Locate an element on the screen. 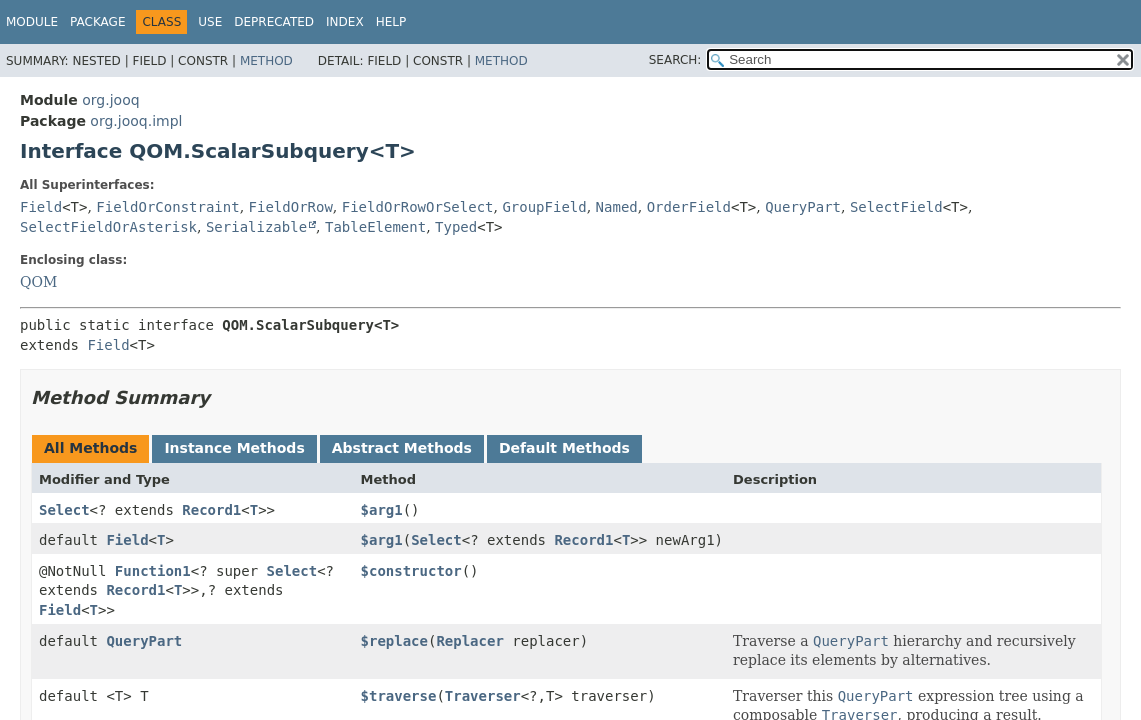 This screenshot has height=720, width=1141. FieldOrRow is located at coordinates (291, 207).